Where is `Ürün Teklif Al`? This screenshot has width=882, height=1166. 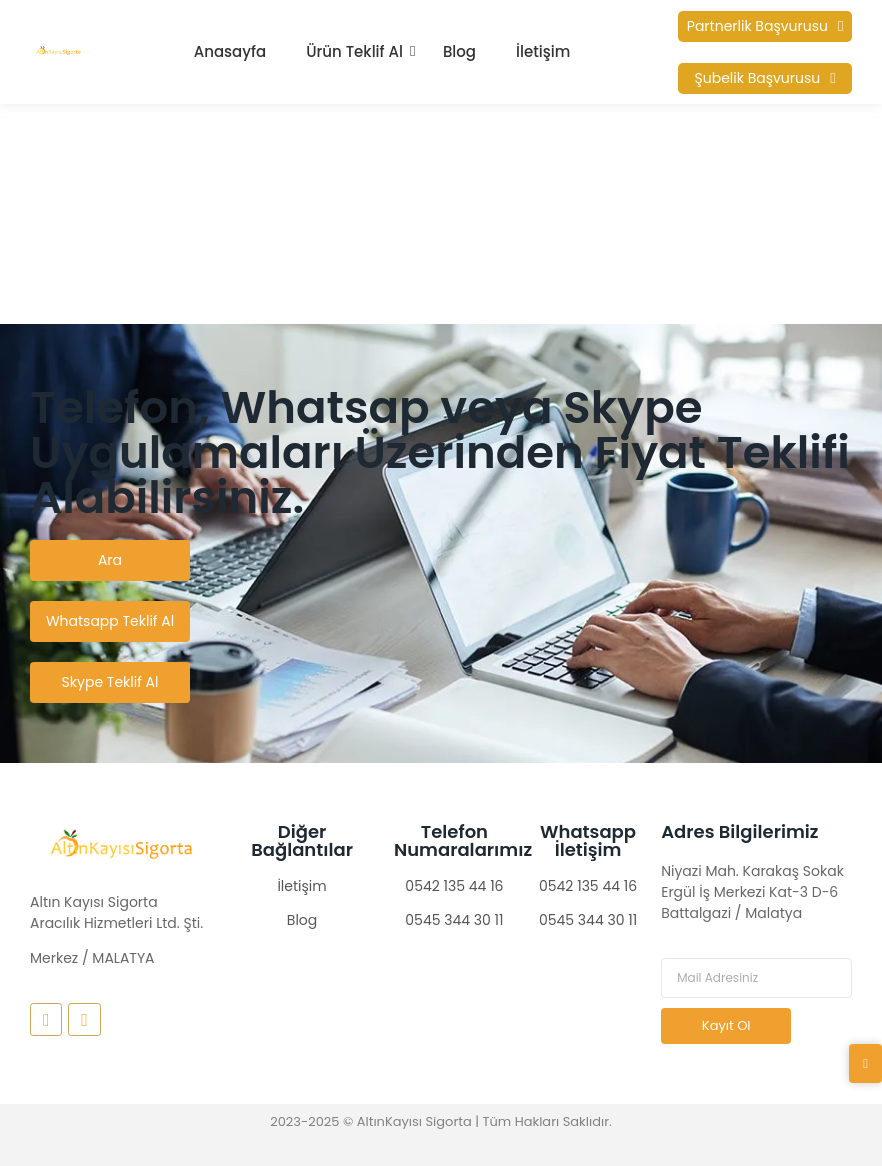 Ürün Teklif Al is located at coordinates (354, 51).